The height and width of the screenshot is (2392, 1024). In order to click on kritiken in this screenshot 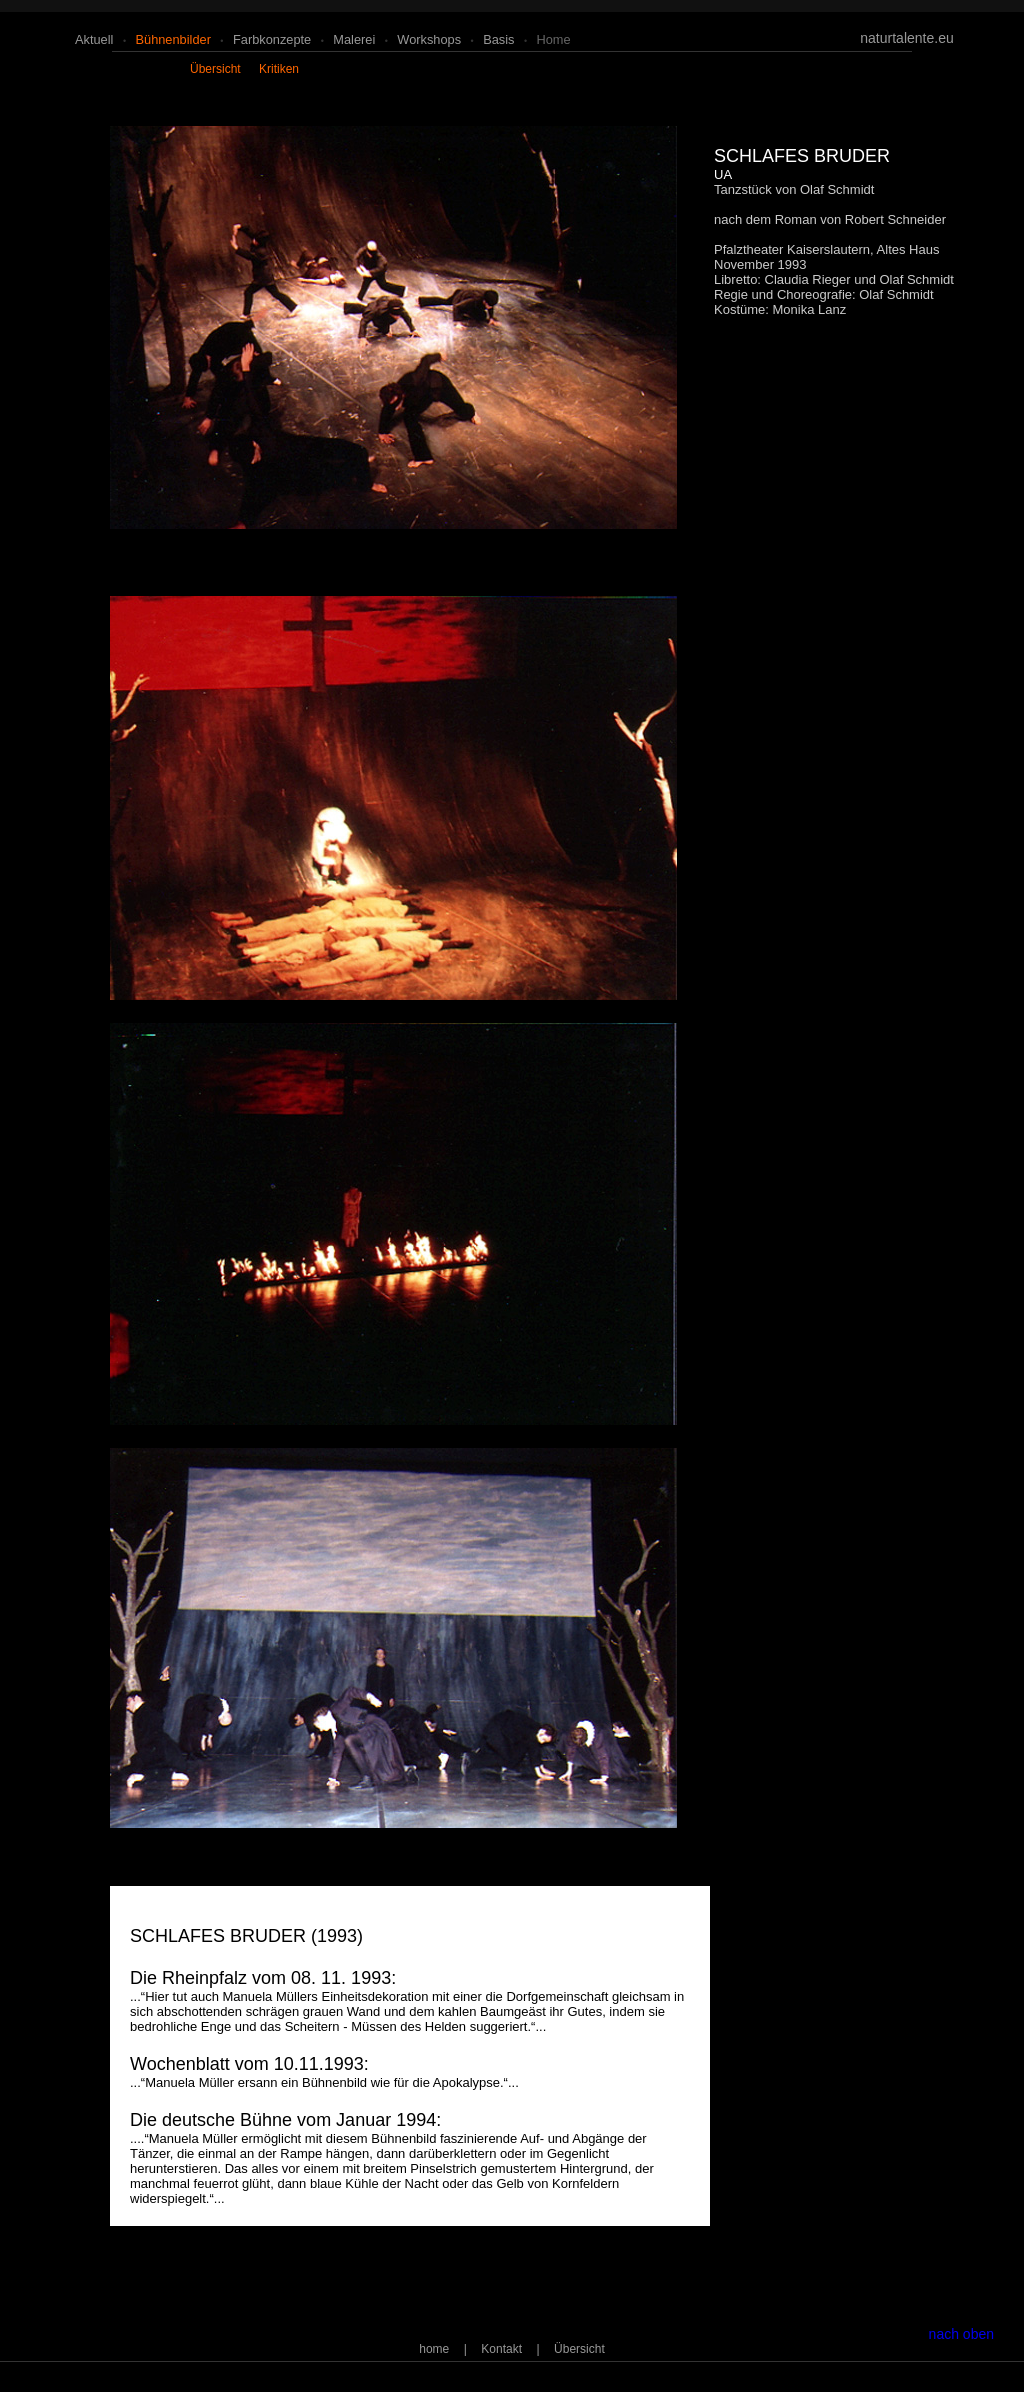, I will do `click(279, 69)`.